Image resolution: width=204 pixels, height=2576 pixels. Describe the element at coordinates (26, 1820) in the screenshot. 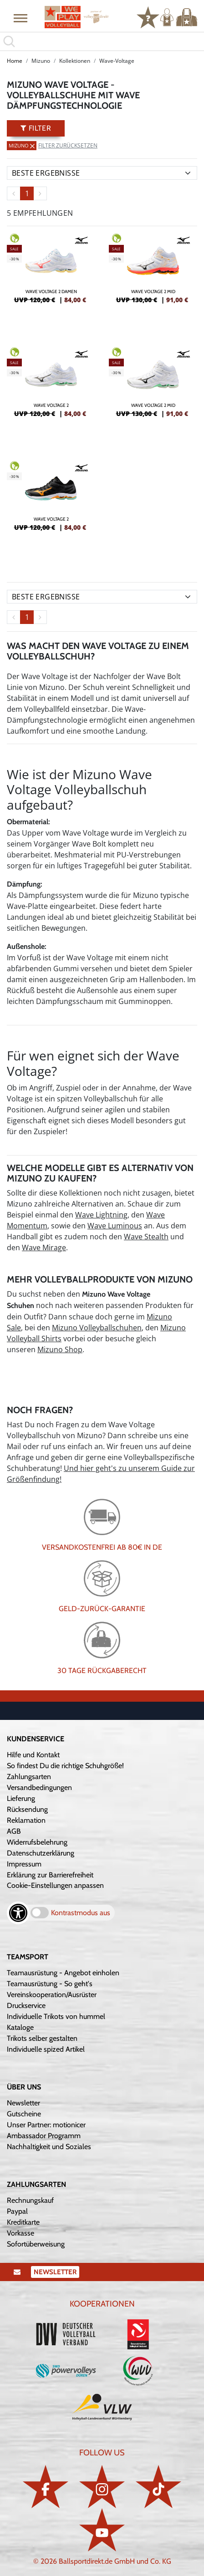

I see `Reklamation` at that location.